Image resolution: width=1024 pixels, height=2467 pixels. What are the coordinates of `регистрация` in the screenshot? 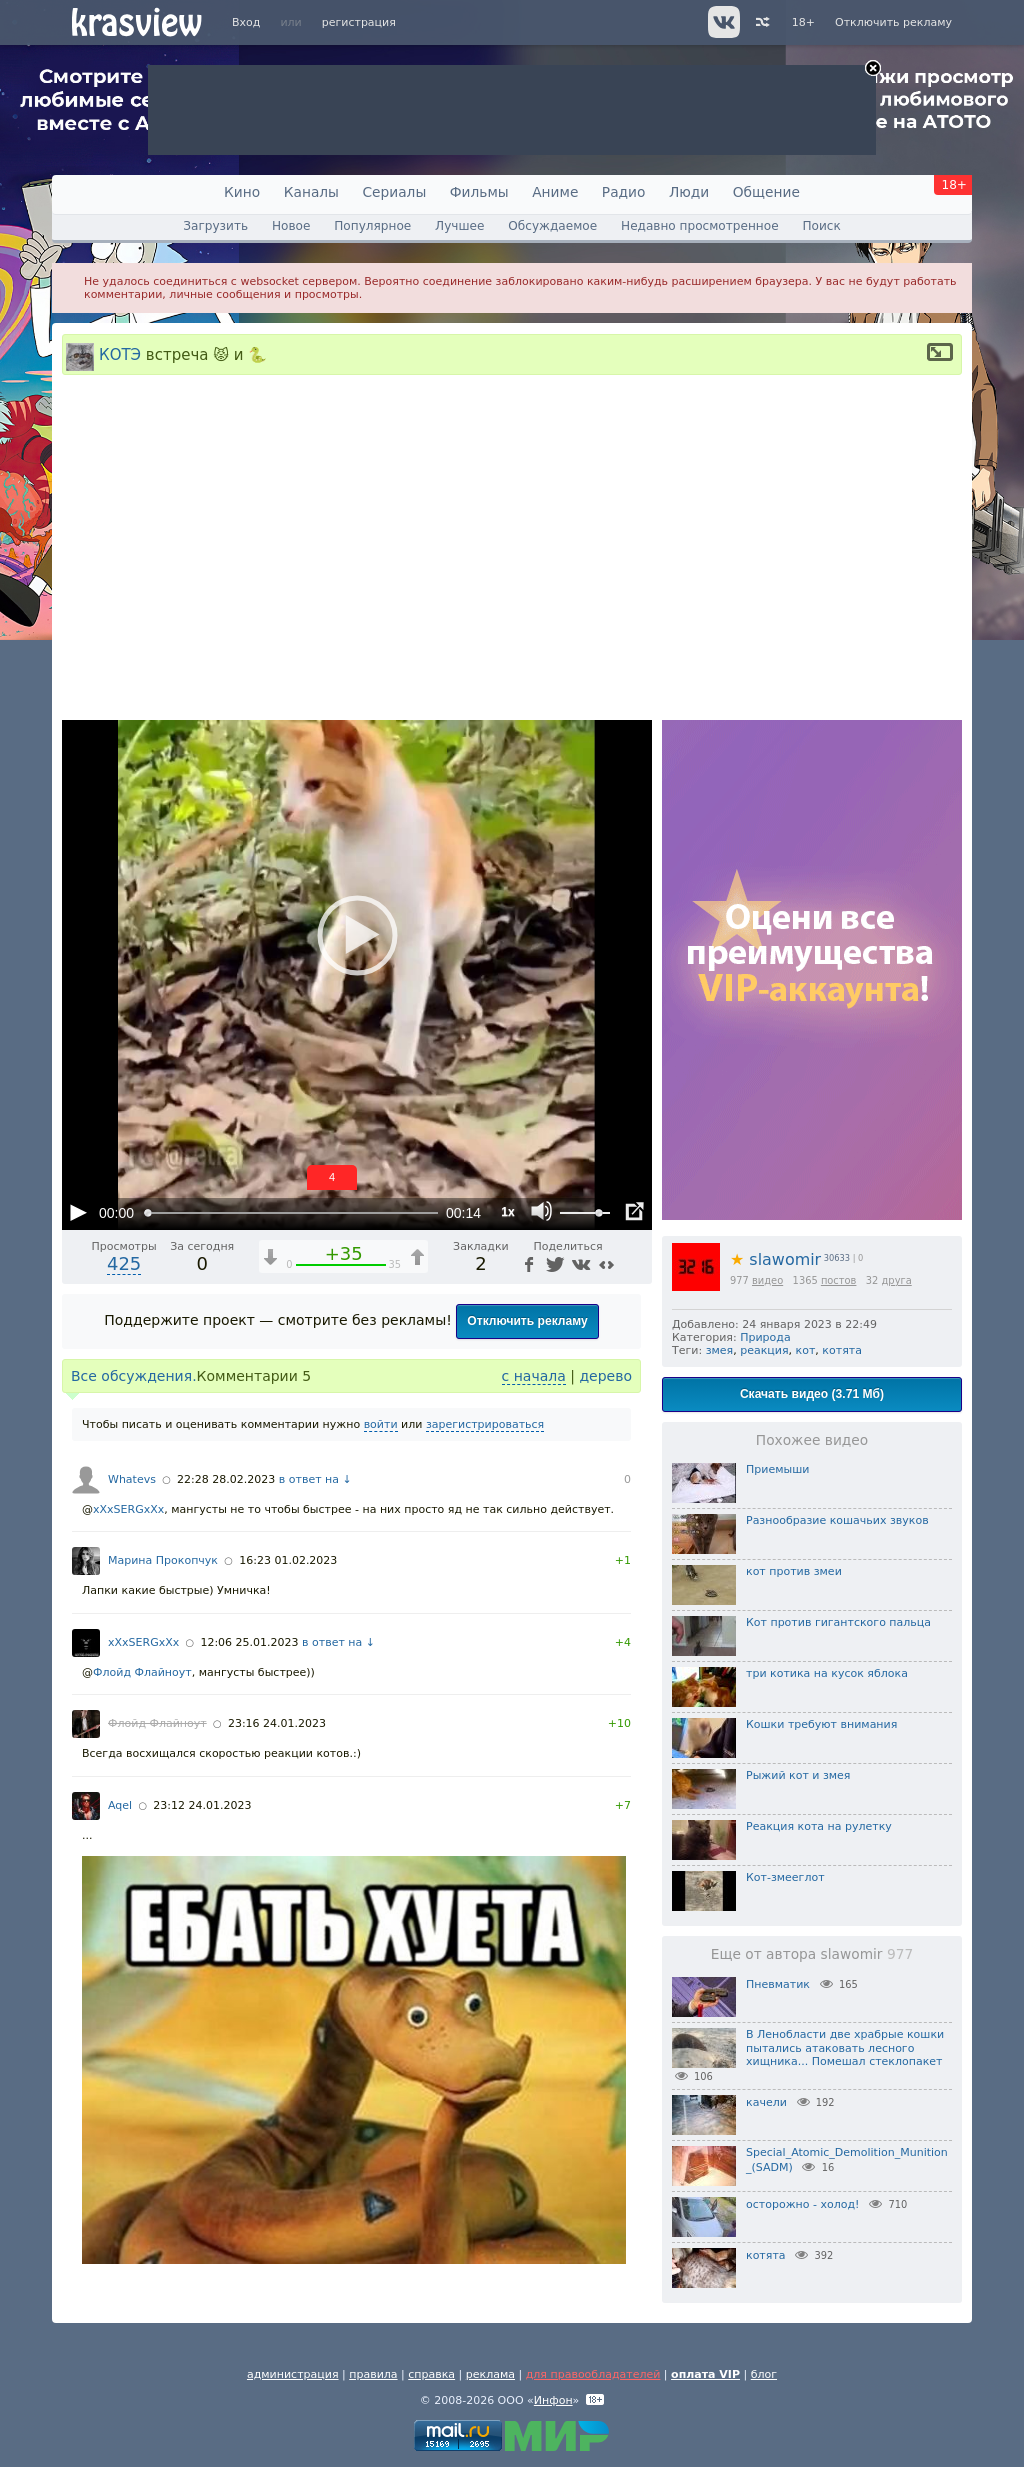 It's located at (359, 22).